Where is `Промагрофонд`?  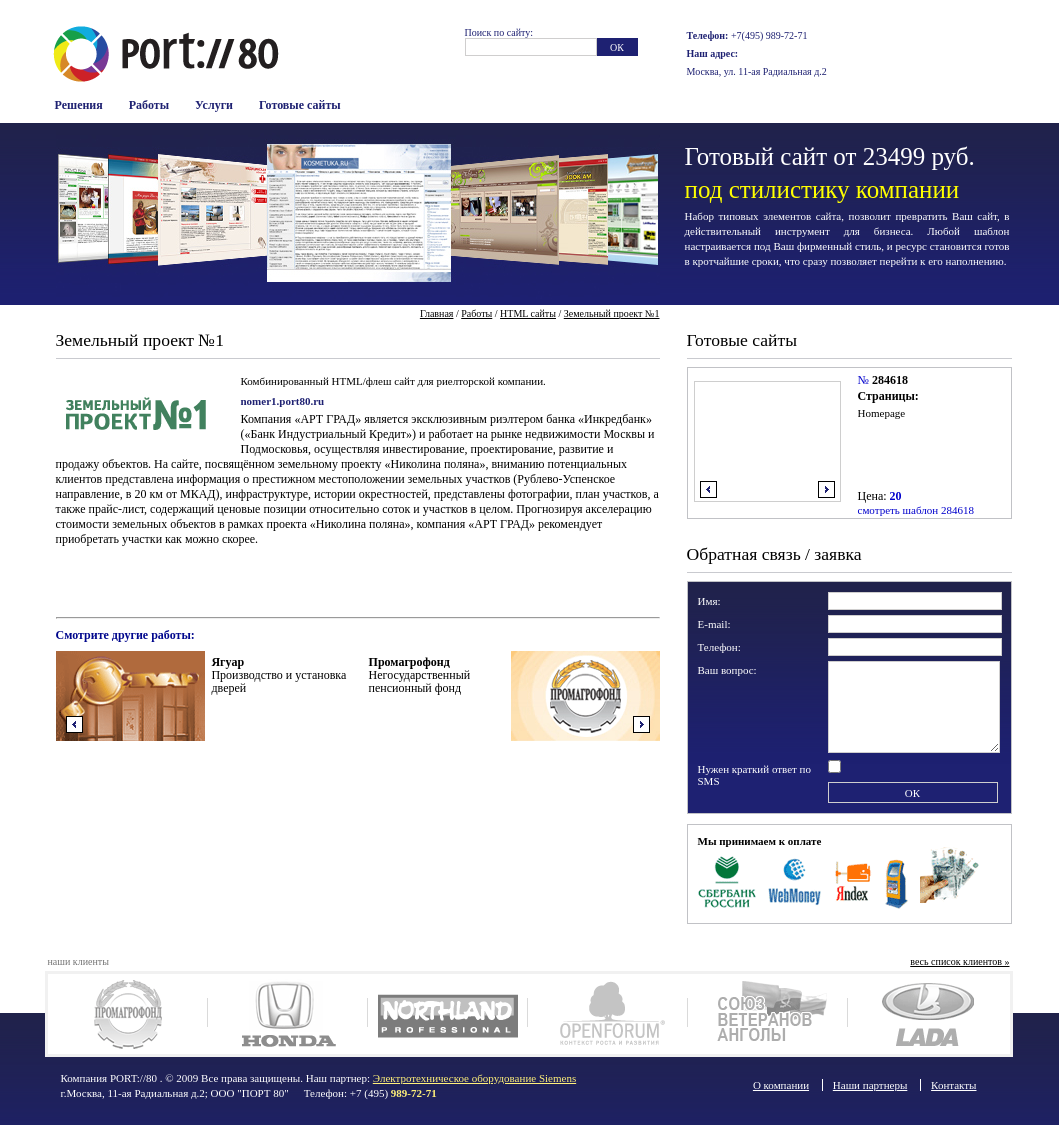 Промагрофонд is located at coordinates (127, 1014).